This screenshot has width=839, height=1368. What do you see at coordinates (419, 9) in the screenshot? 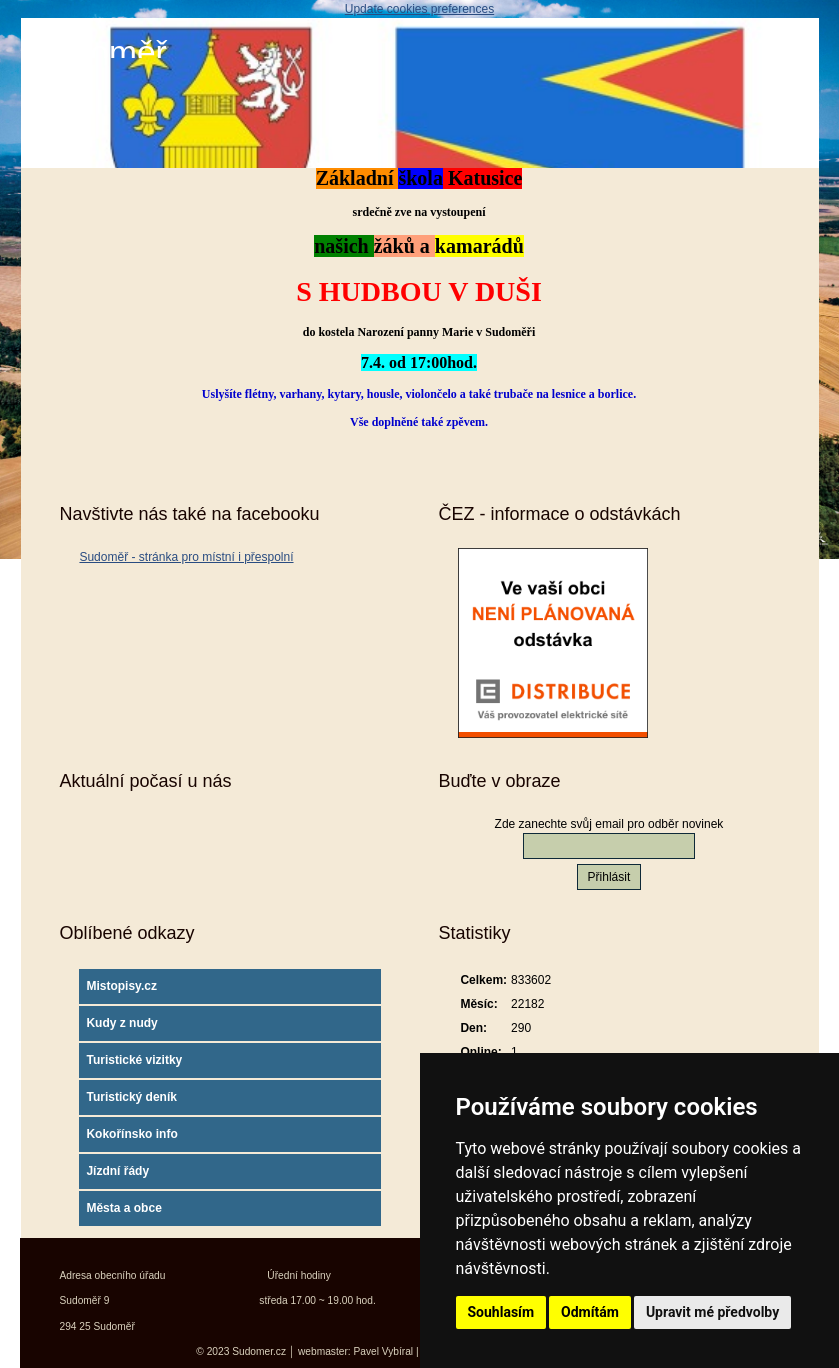
I see `Update cookies preferences` at bounding box center [419, 9].